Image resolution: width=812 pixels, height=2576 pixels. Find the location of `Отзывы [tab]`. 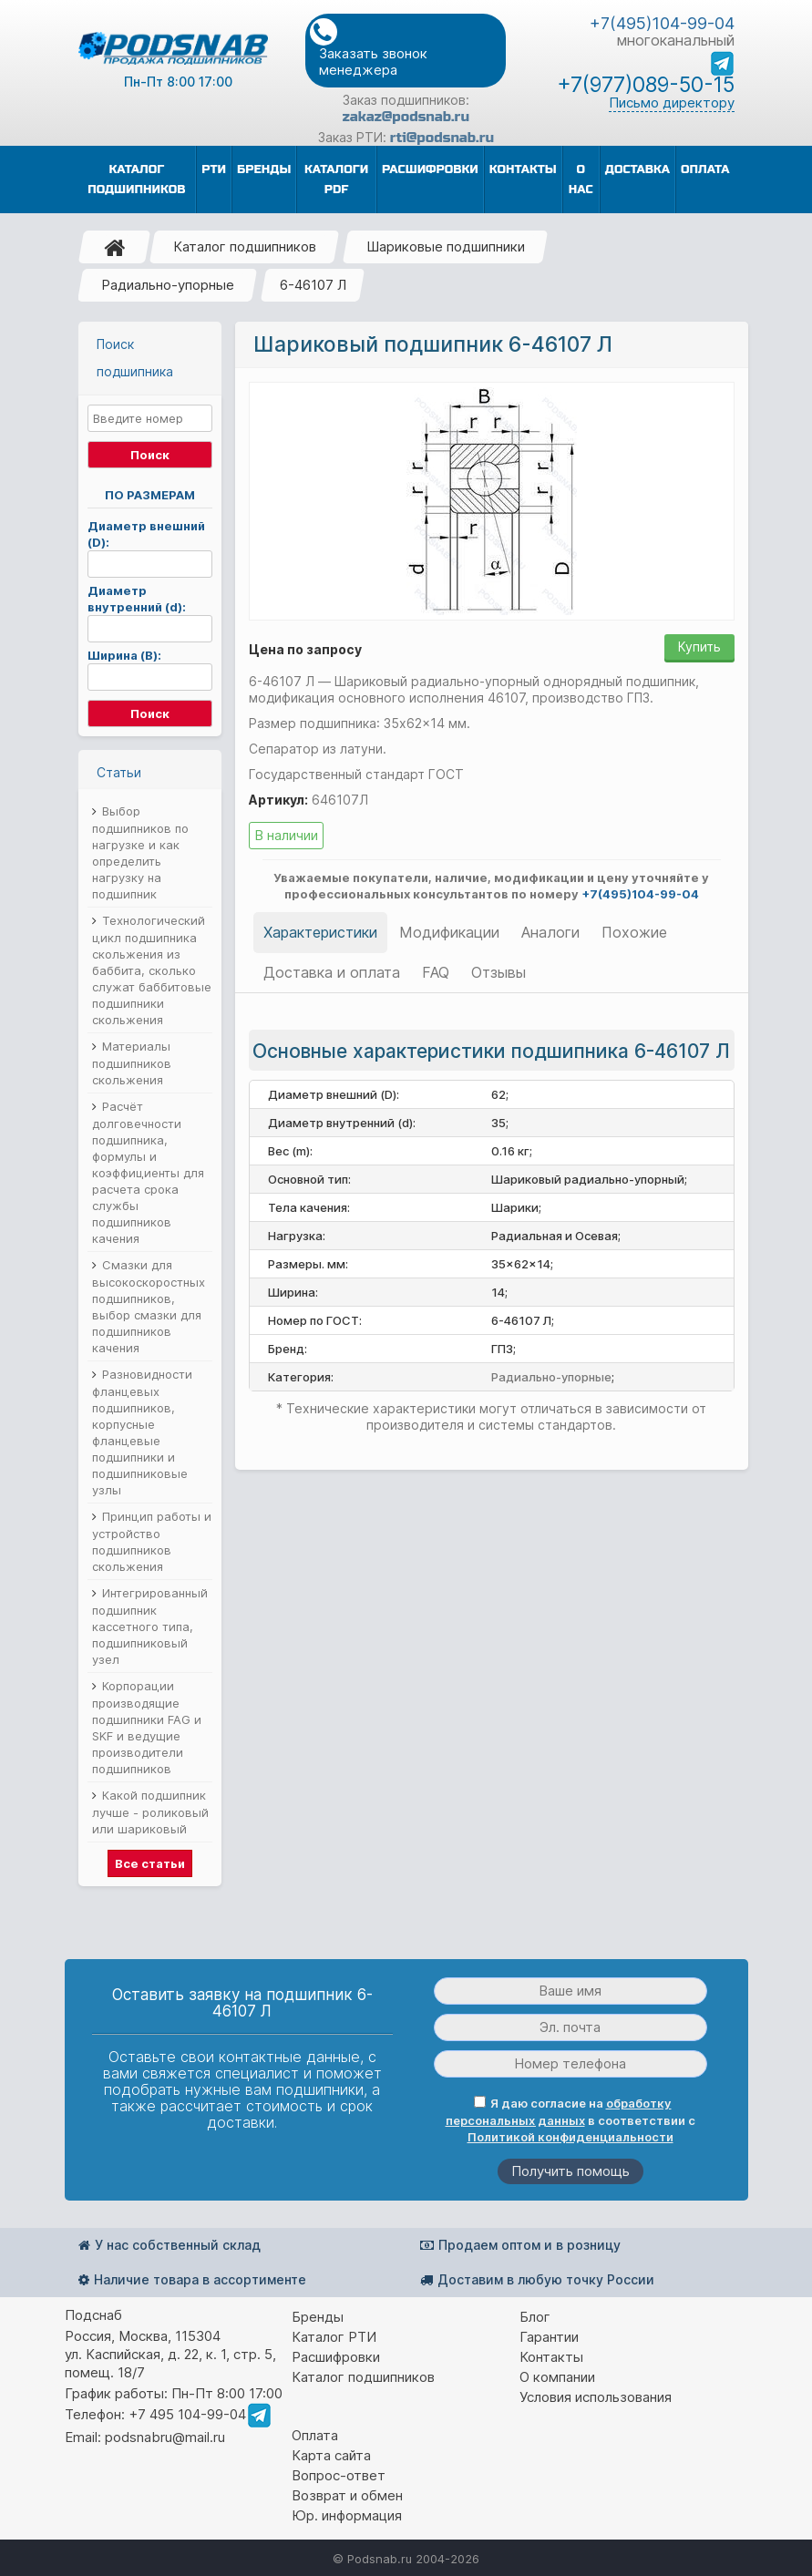

Отзывы [tab] is located at coordinates (498, 972).